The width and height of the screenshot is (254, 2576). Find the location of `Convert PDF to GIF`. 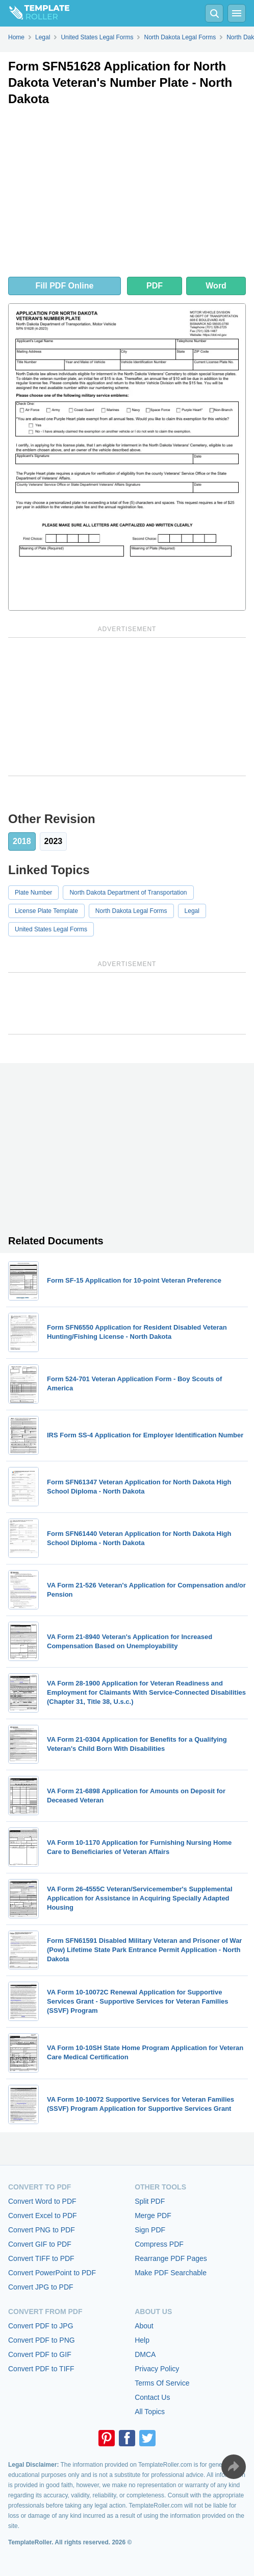

Convert PDF to GIF is located at coordinates (39, 2354).